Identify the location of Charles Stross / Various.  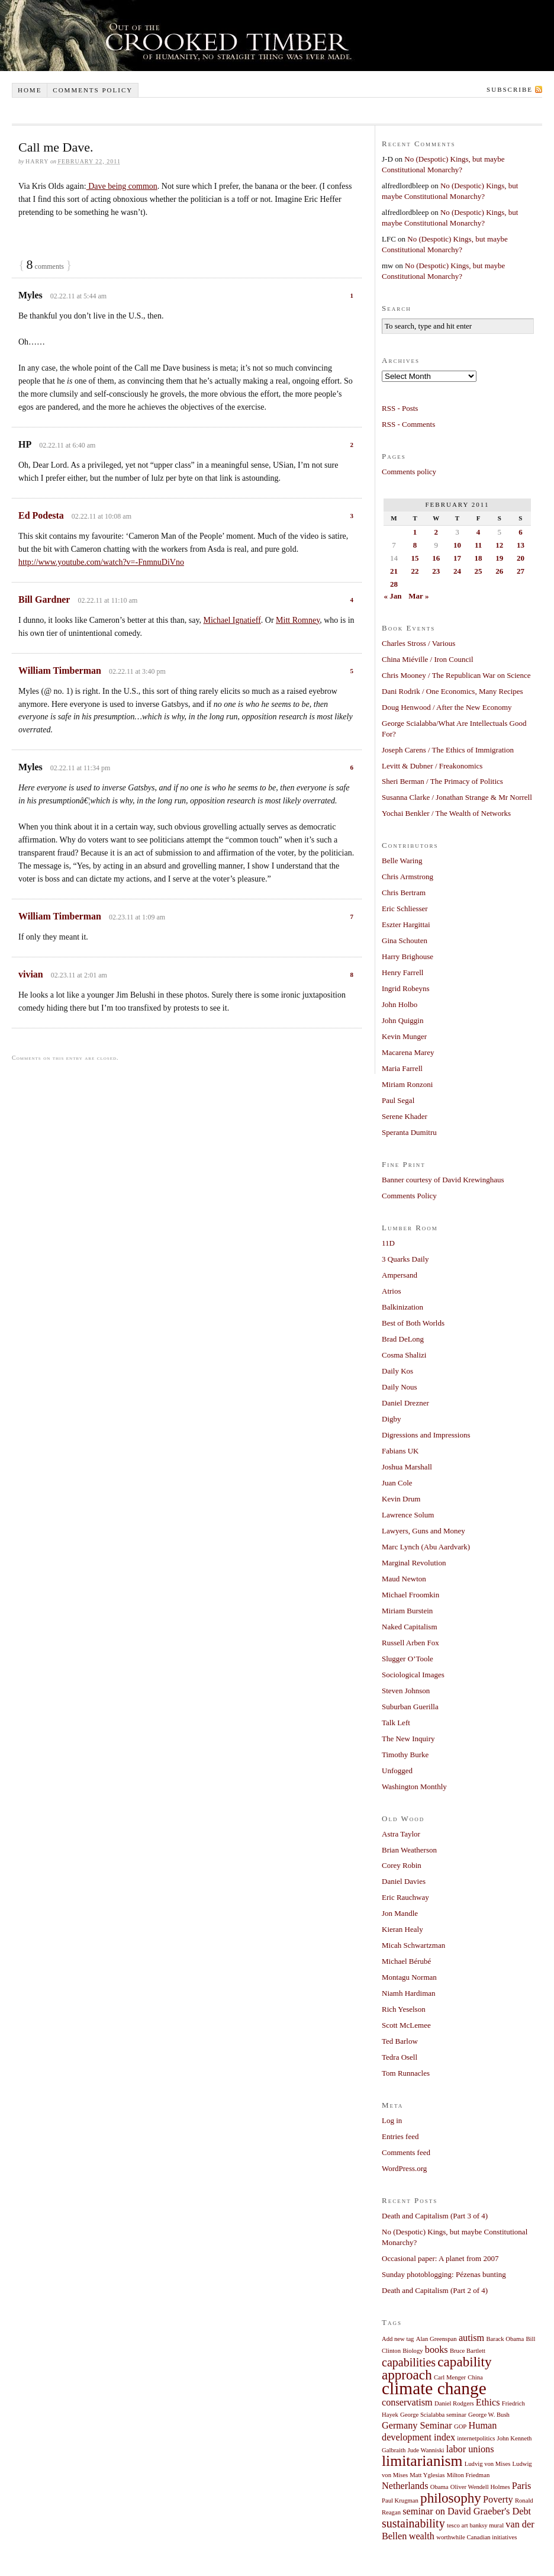
(418, 643).